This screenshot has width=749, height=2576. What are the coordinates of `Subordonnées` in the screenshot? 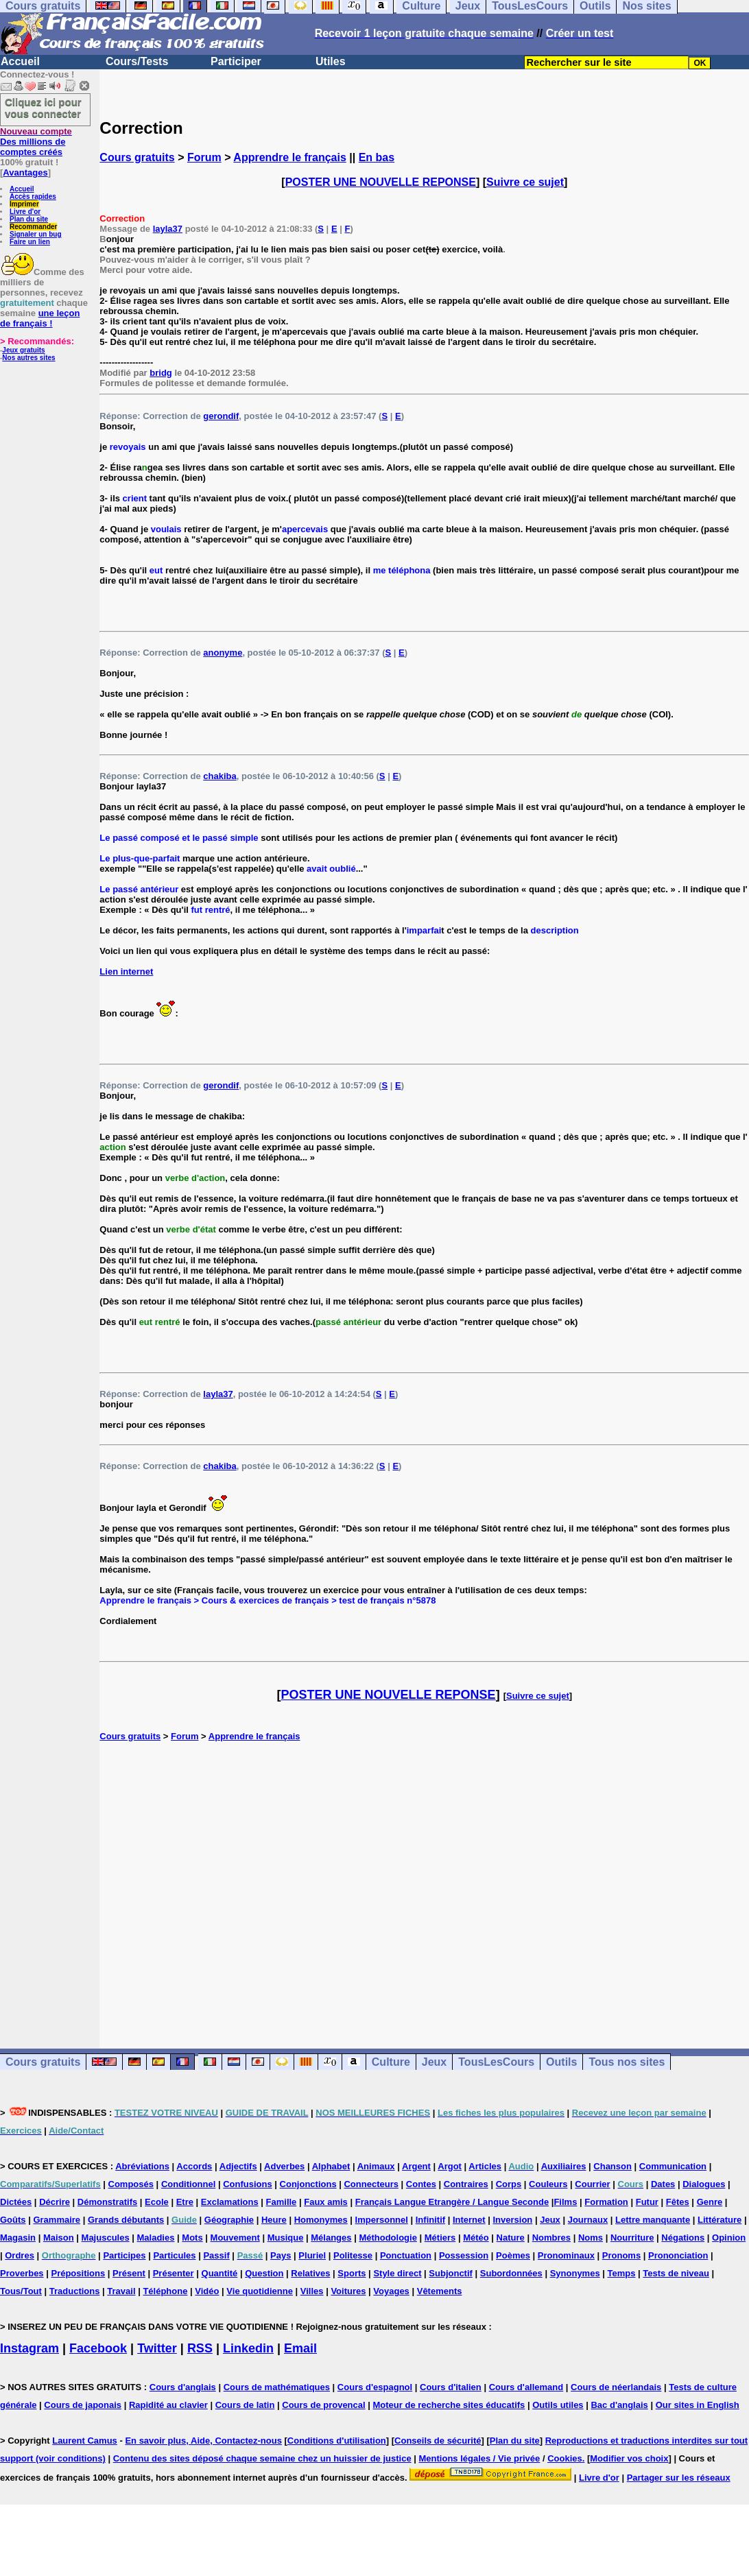 It's located at (511, 2273).